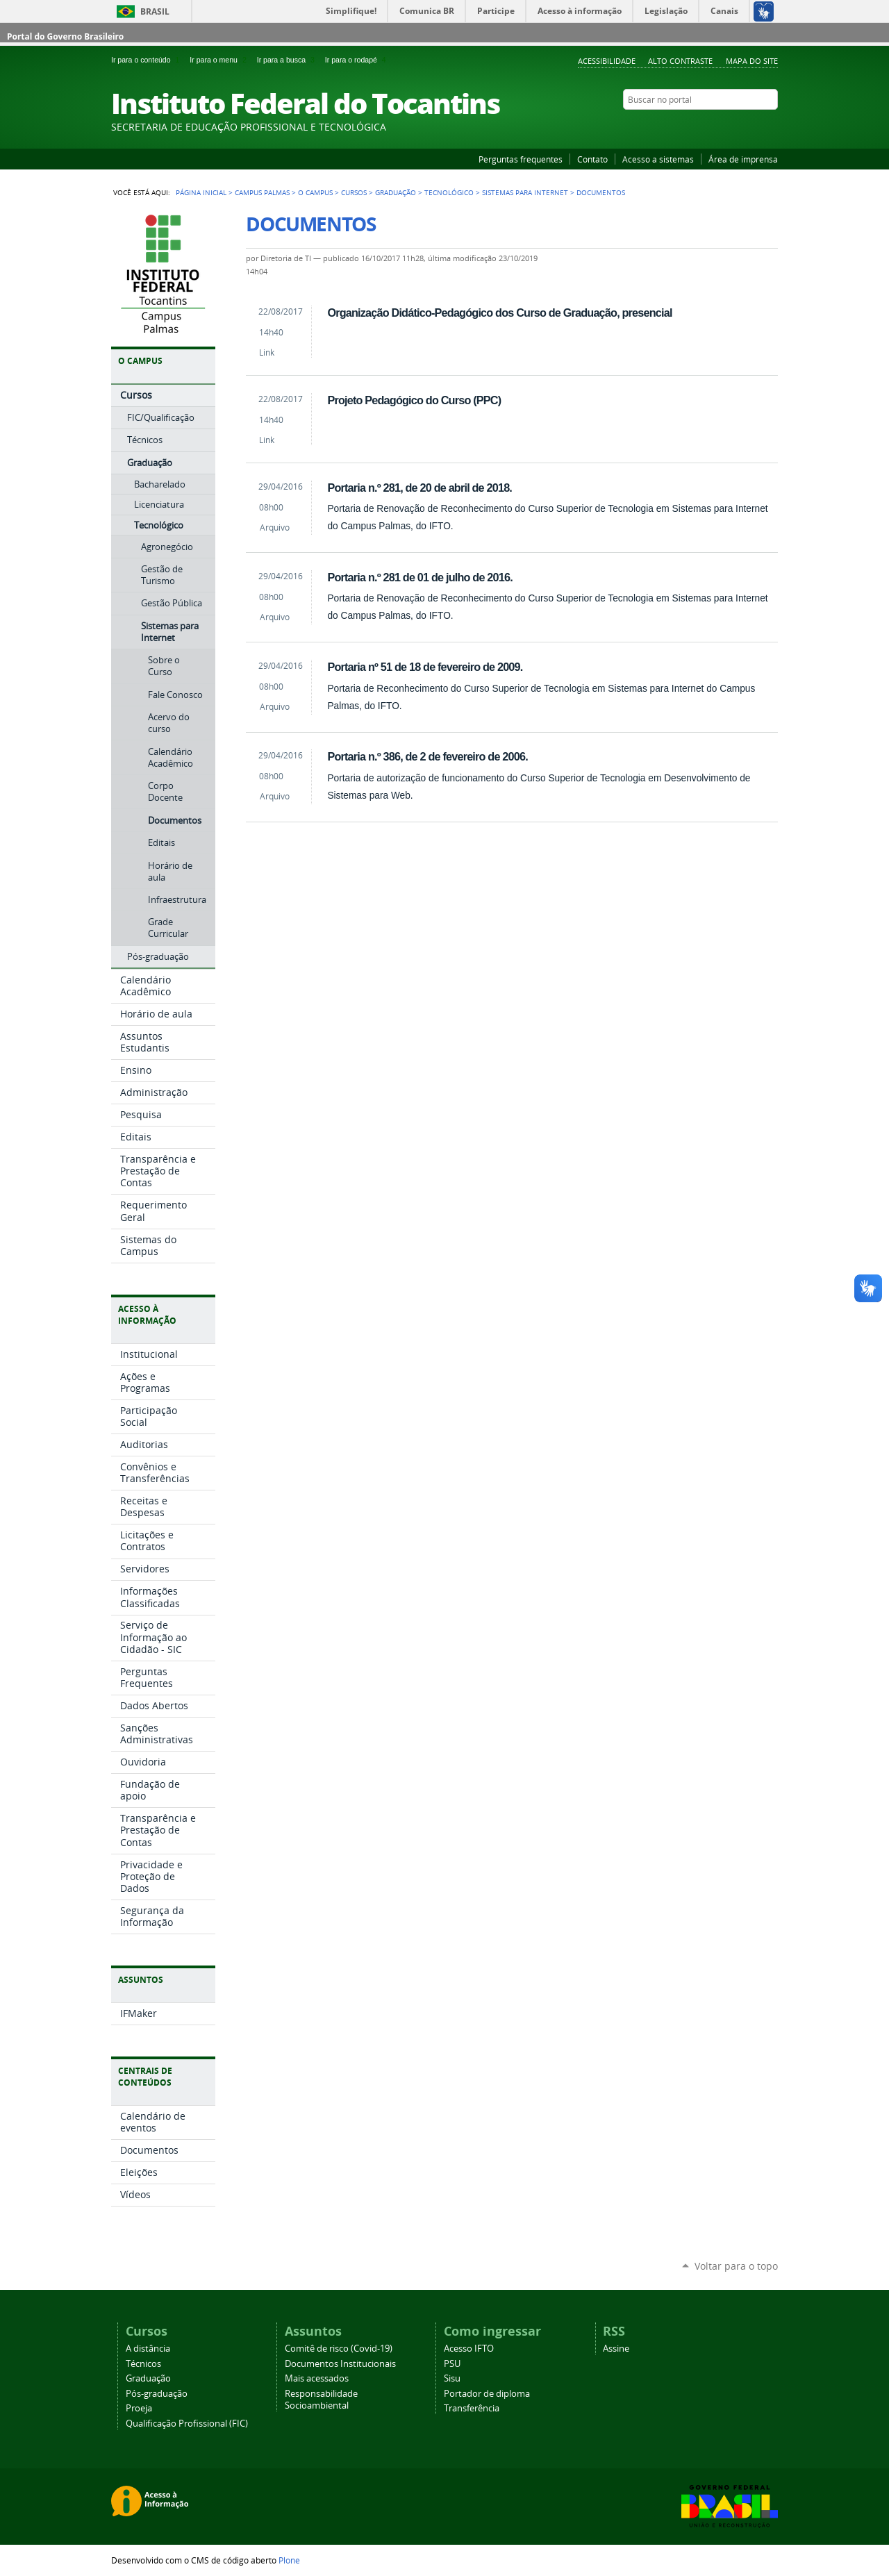 Image resolution: width=889 pixels, height=2576 pixels. I want to click on Ir para o menu, so click(220, 60).